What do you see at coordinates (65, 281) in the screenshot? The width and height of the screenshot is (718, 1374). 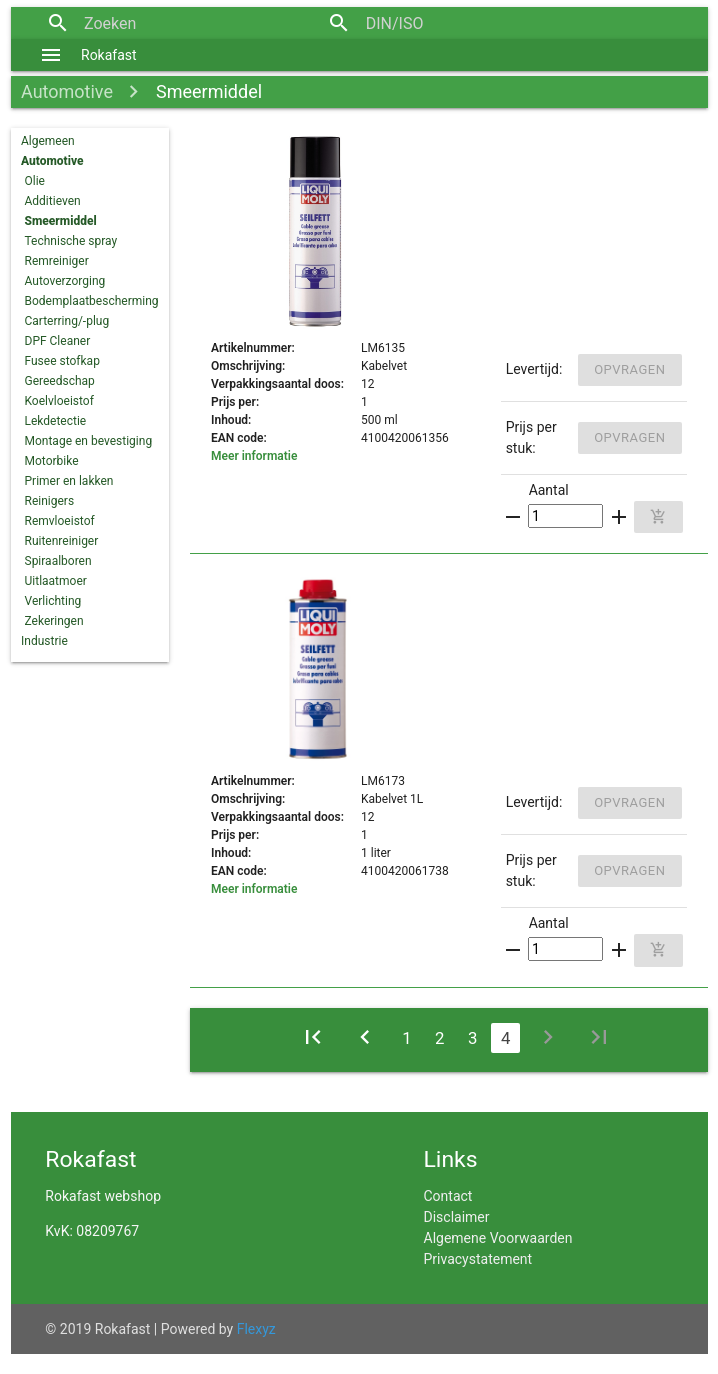 I see `Autoverzorging` at bounding box center [65, 281].